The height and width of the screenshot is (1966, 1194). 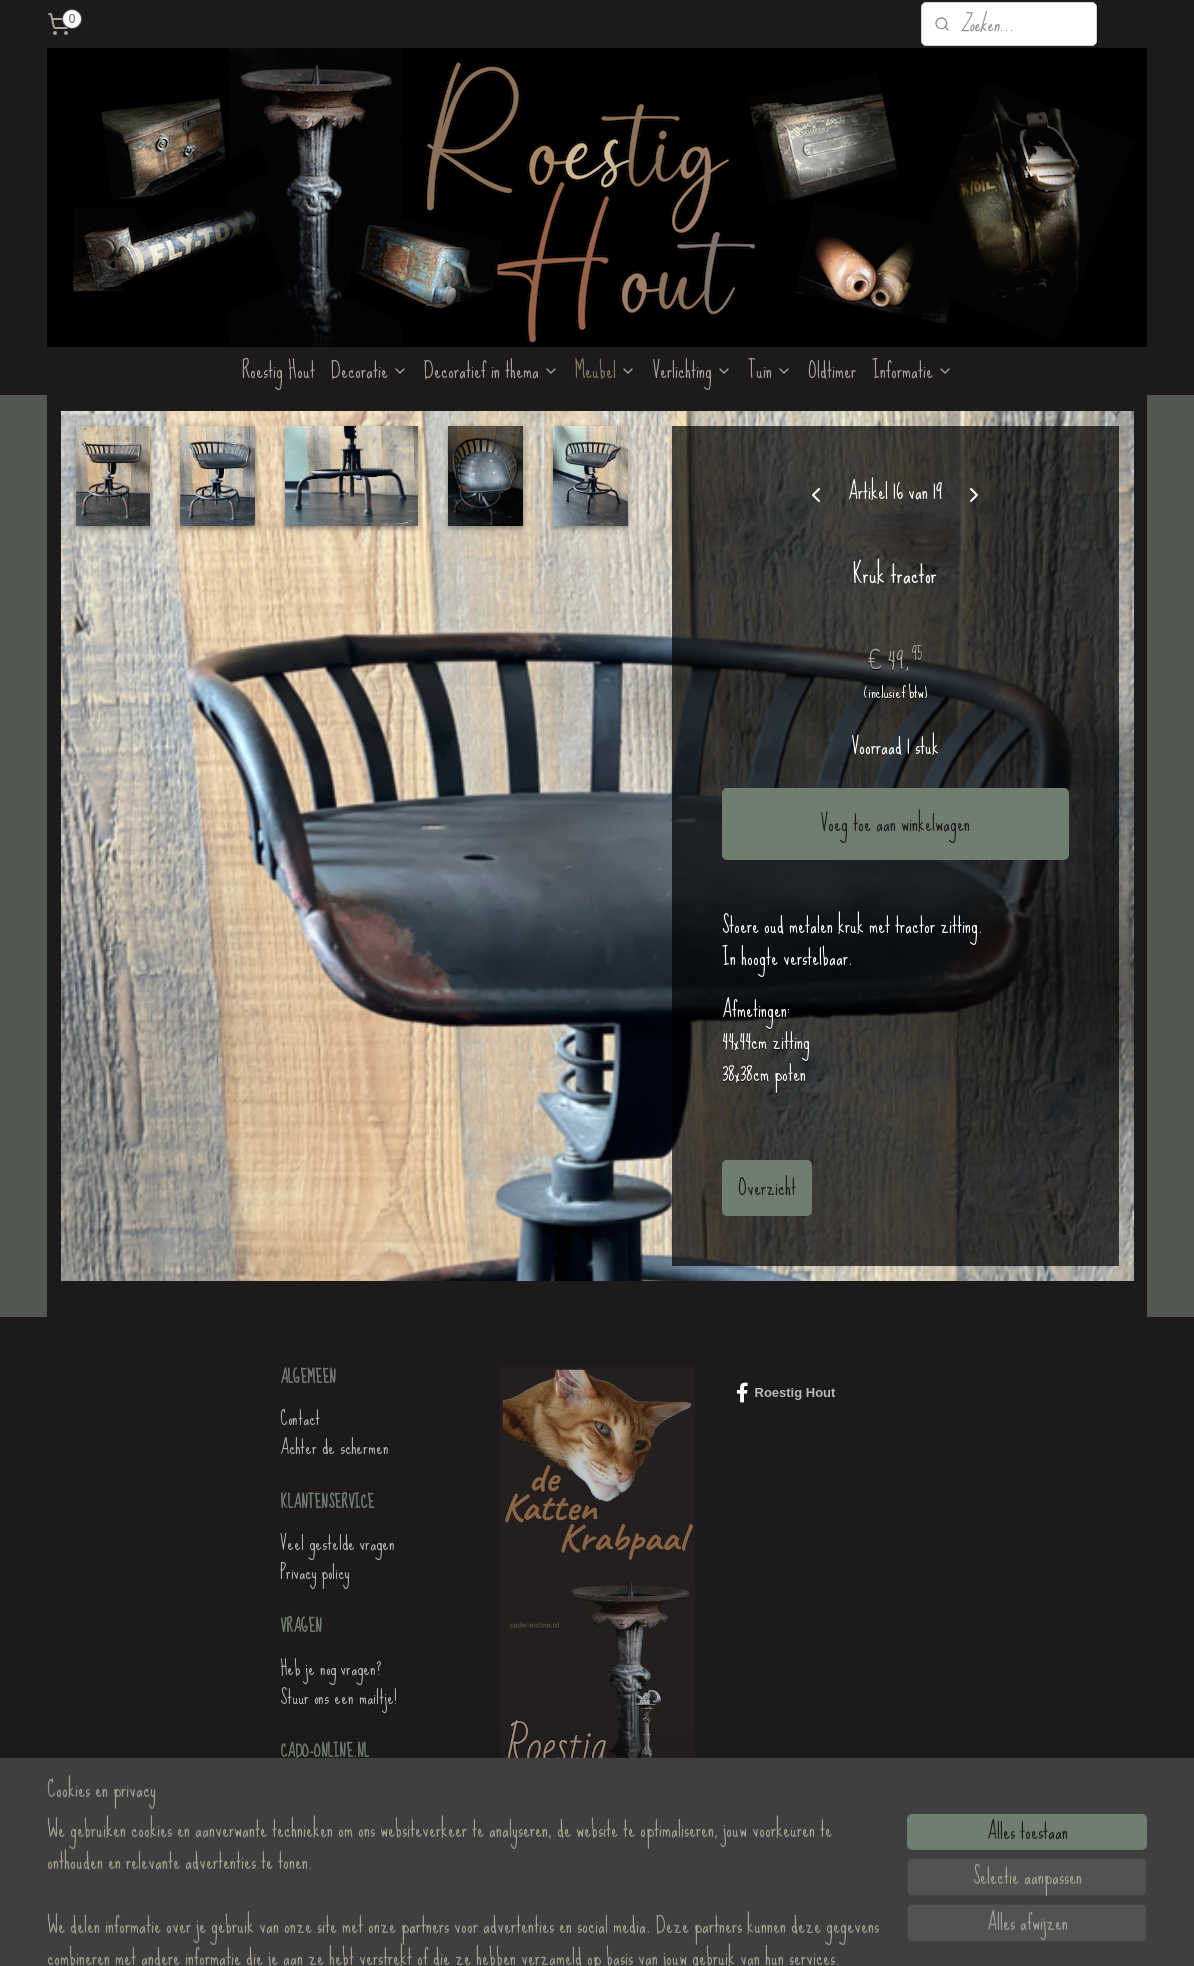 What do you see at coordinates (338, 1683) in the screenshot?
I see `Heb je nog vragen?Stuur ons een mailtje!` at bounding box center [338, 1683].